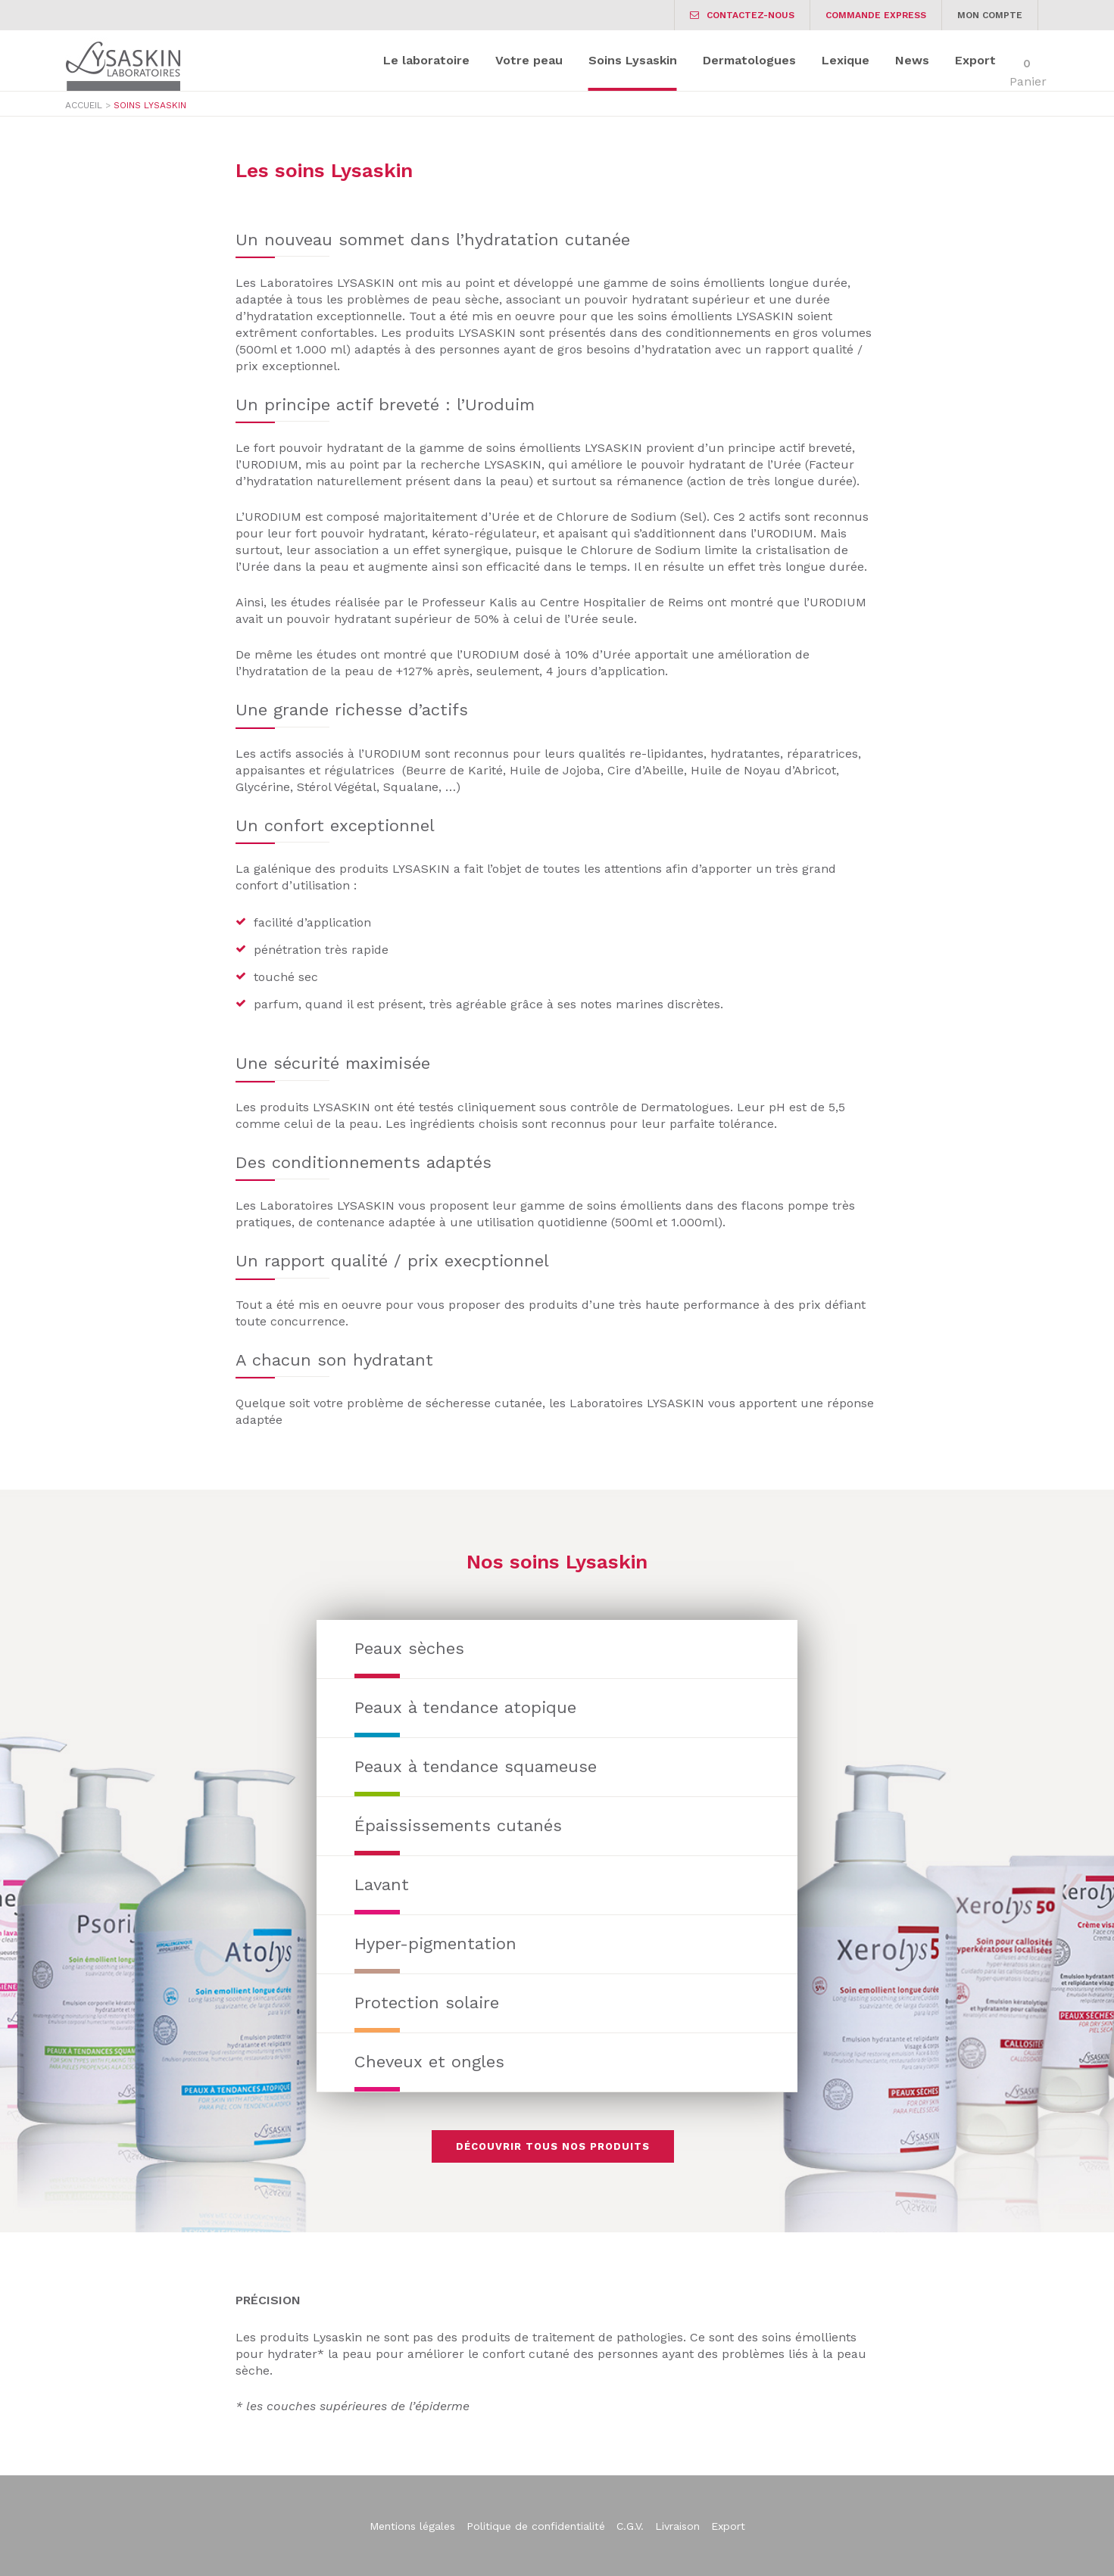 The image size is (1114, 2576). I want to click on Mon Compte, so click(989, 15).